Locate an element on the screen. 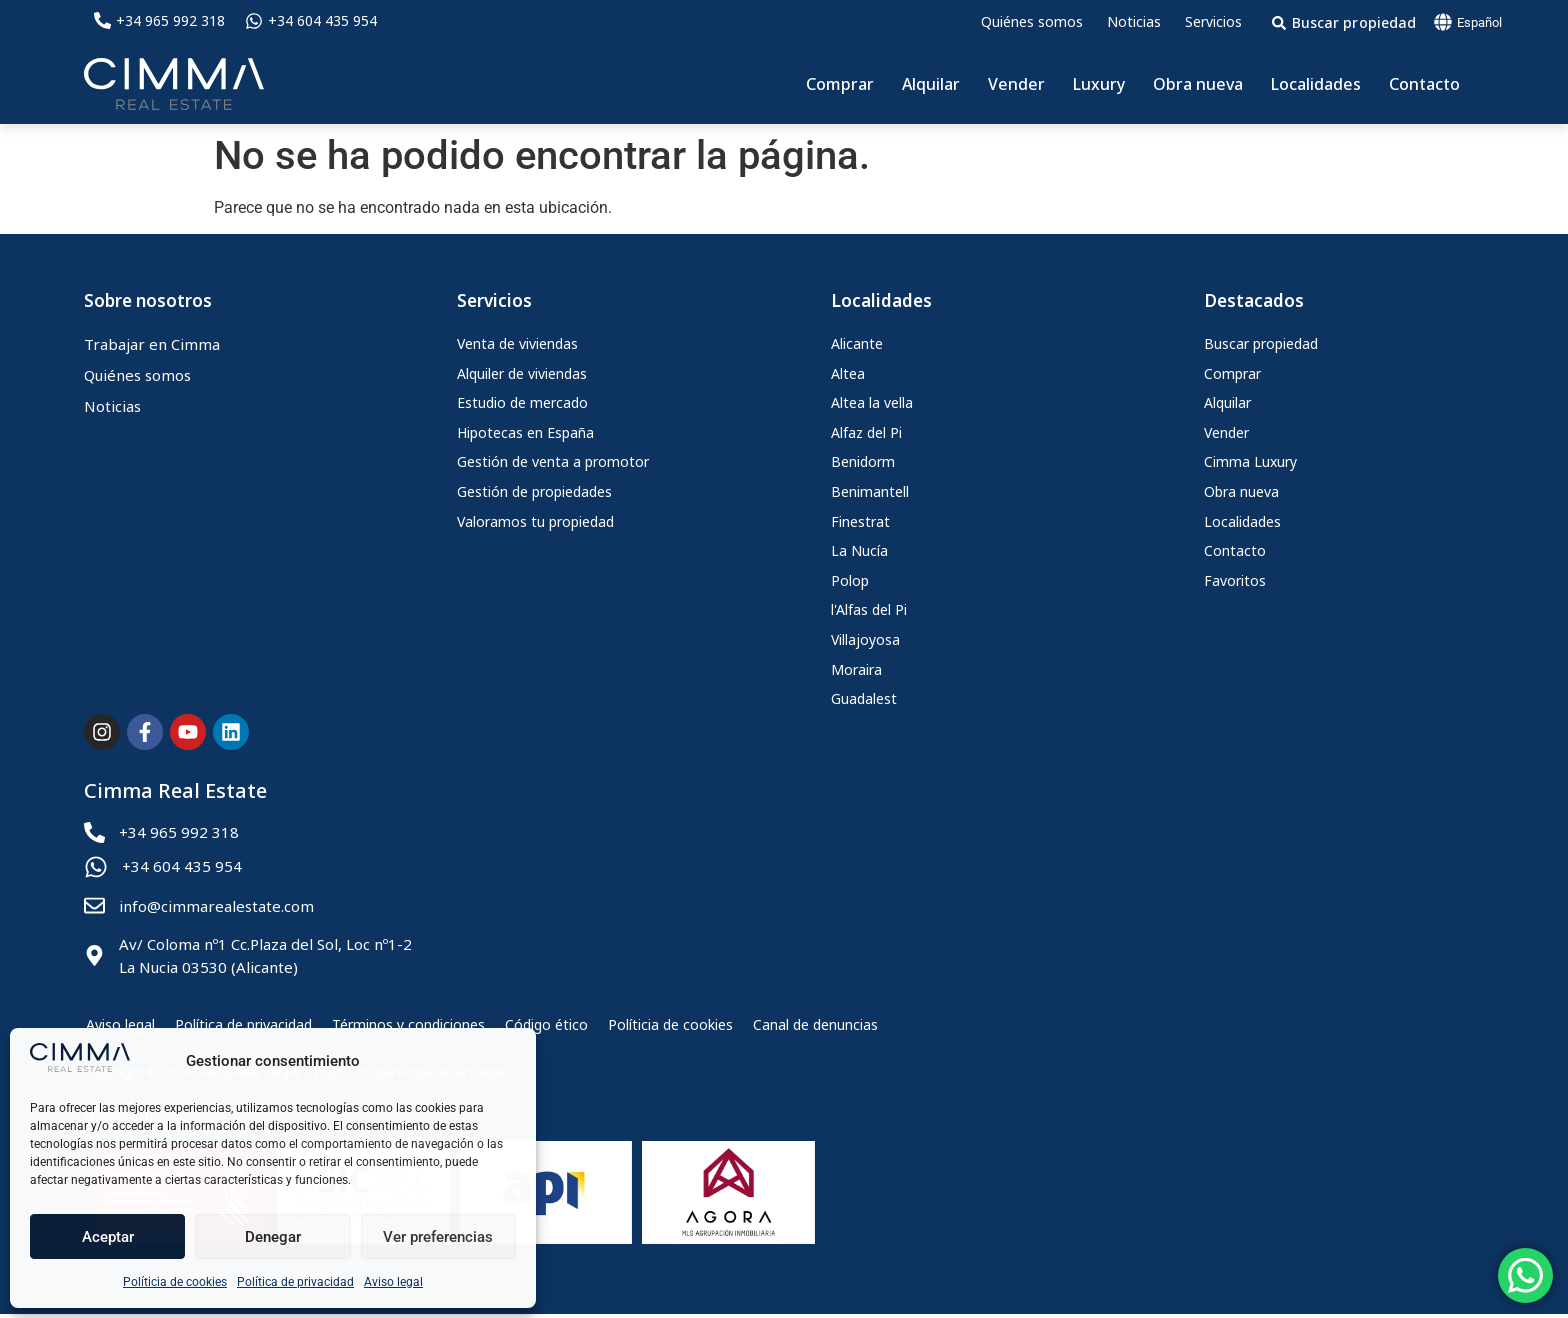  Política de privacidad is located at coordinates (295, 1282).